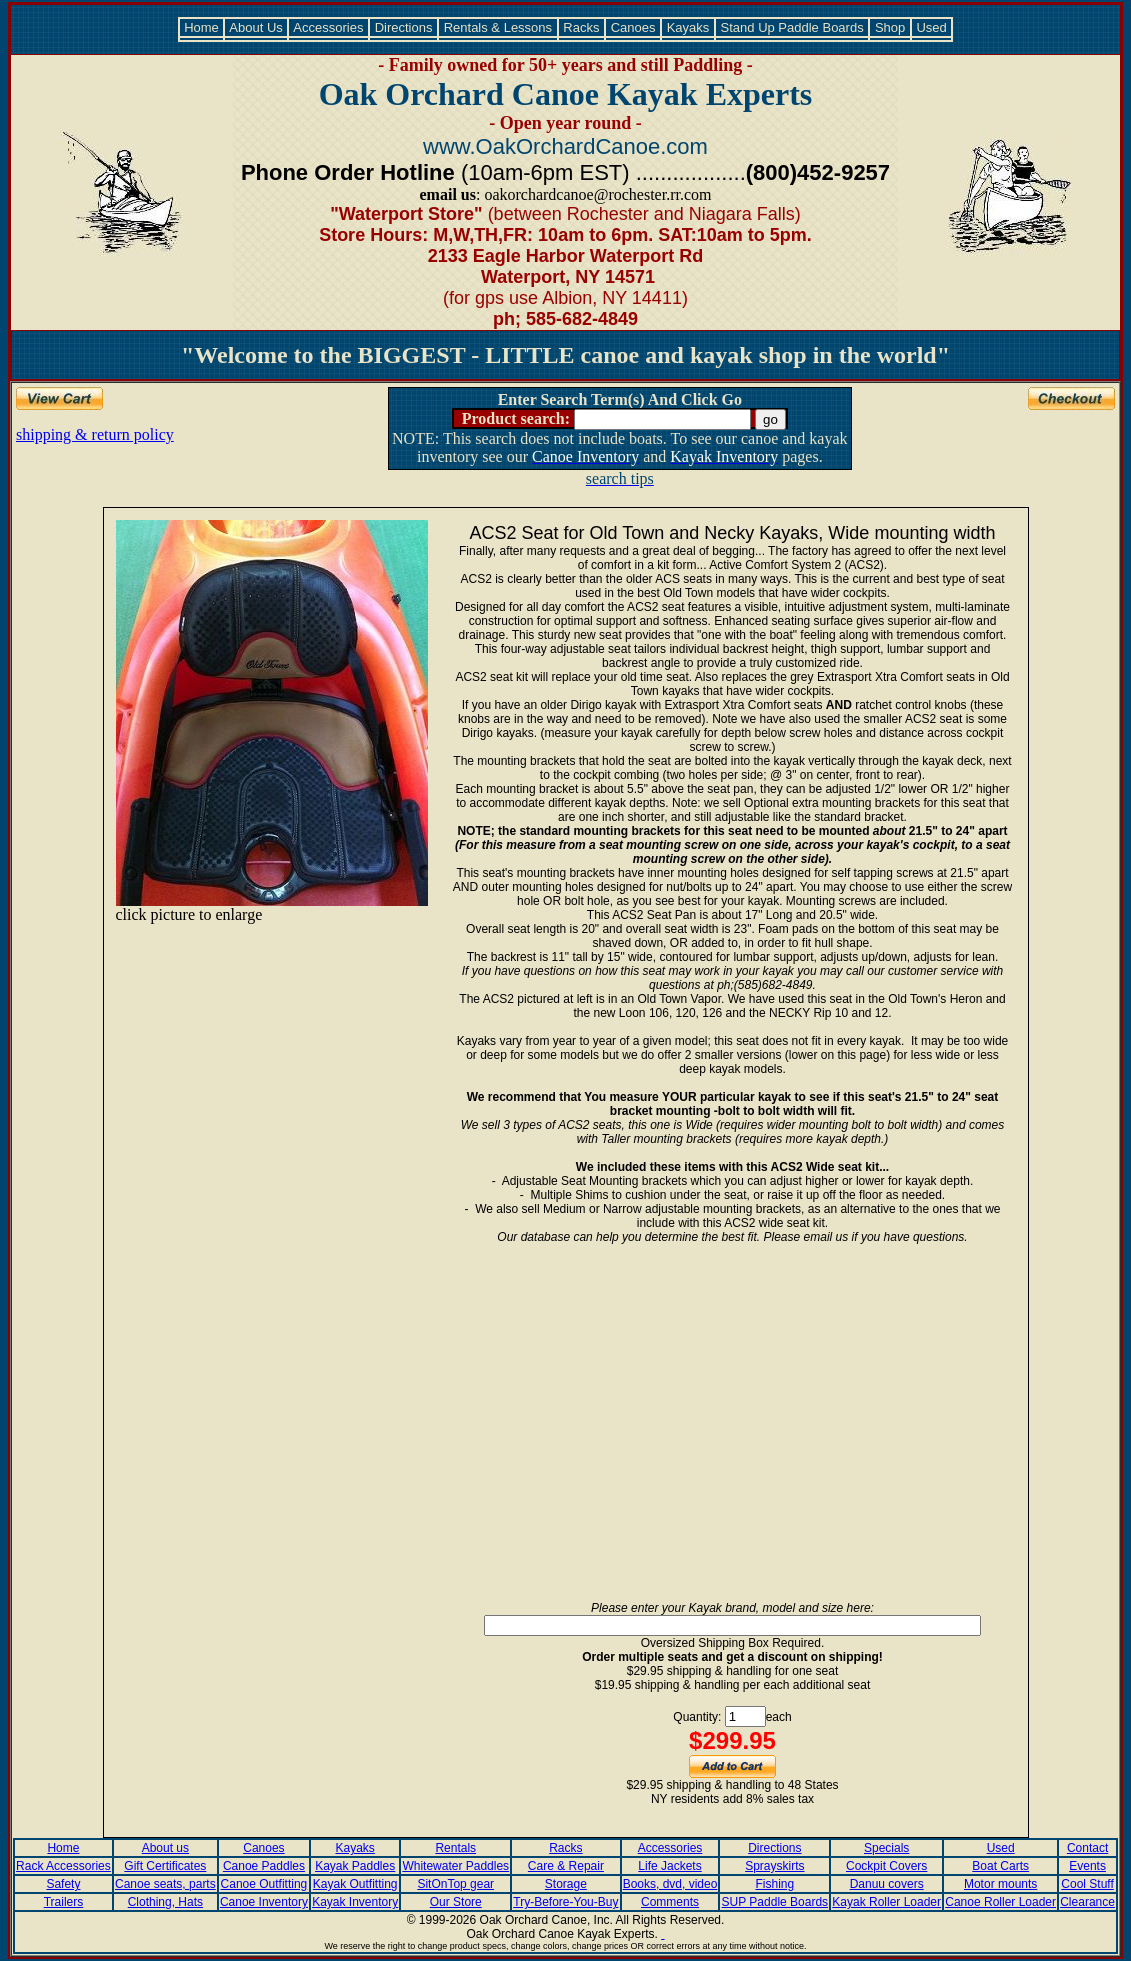 The image size is (1131, 1961). I want to click on Life Jackets, so click(669, 1866).